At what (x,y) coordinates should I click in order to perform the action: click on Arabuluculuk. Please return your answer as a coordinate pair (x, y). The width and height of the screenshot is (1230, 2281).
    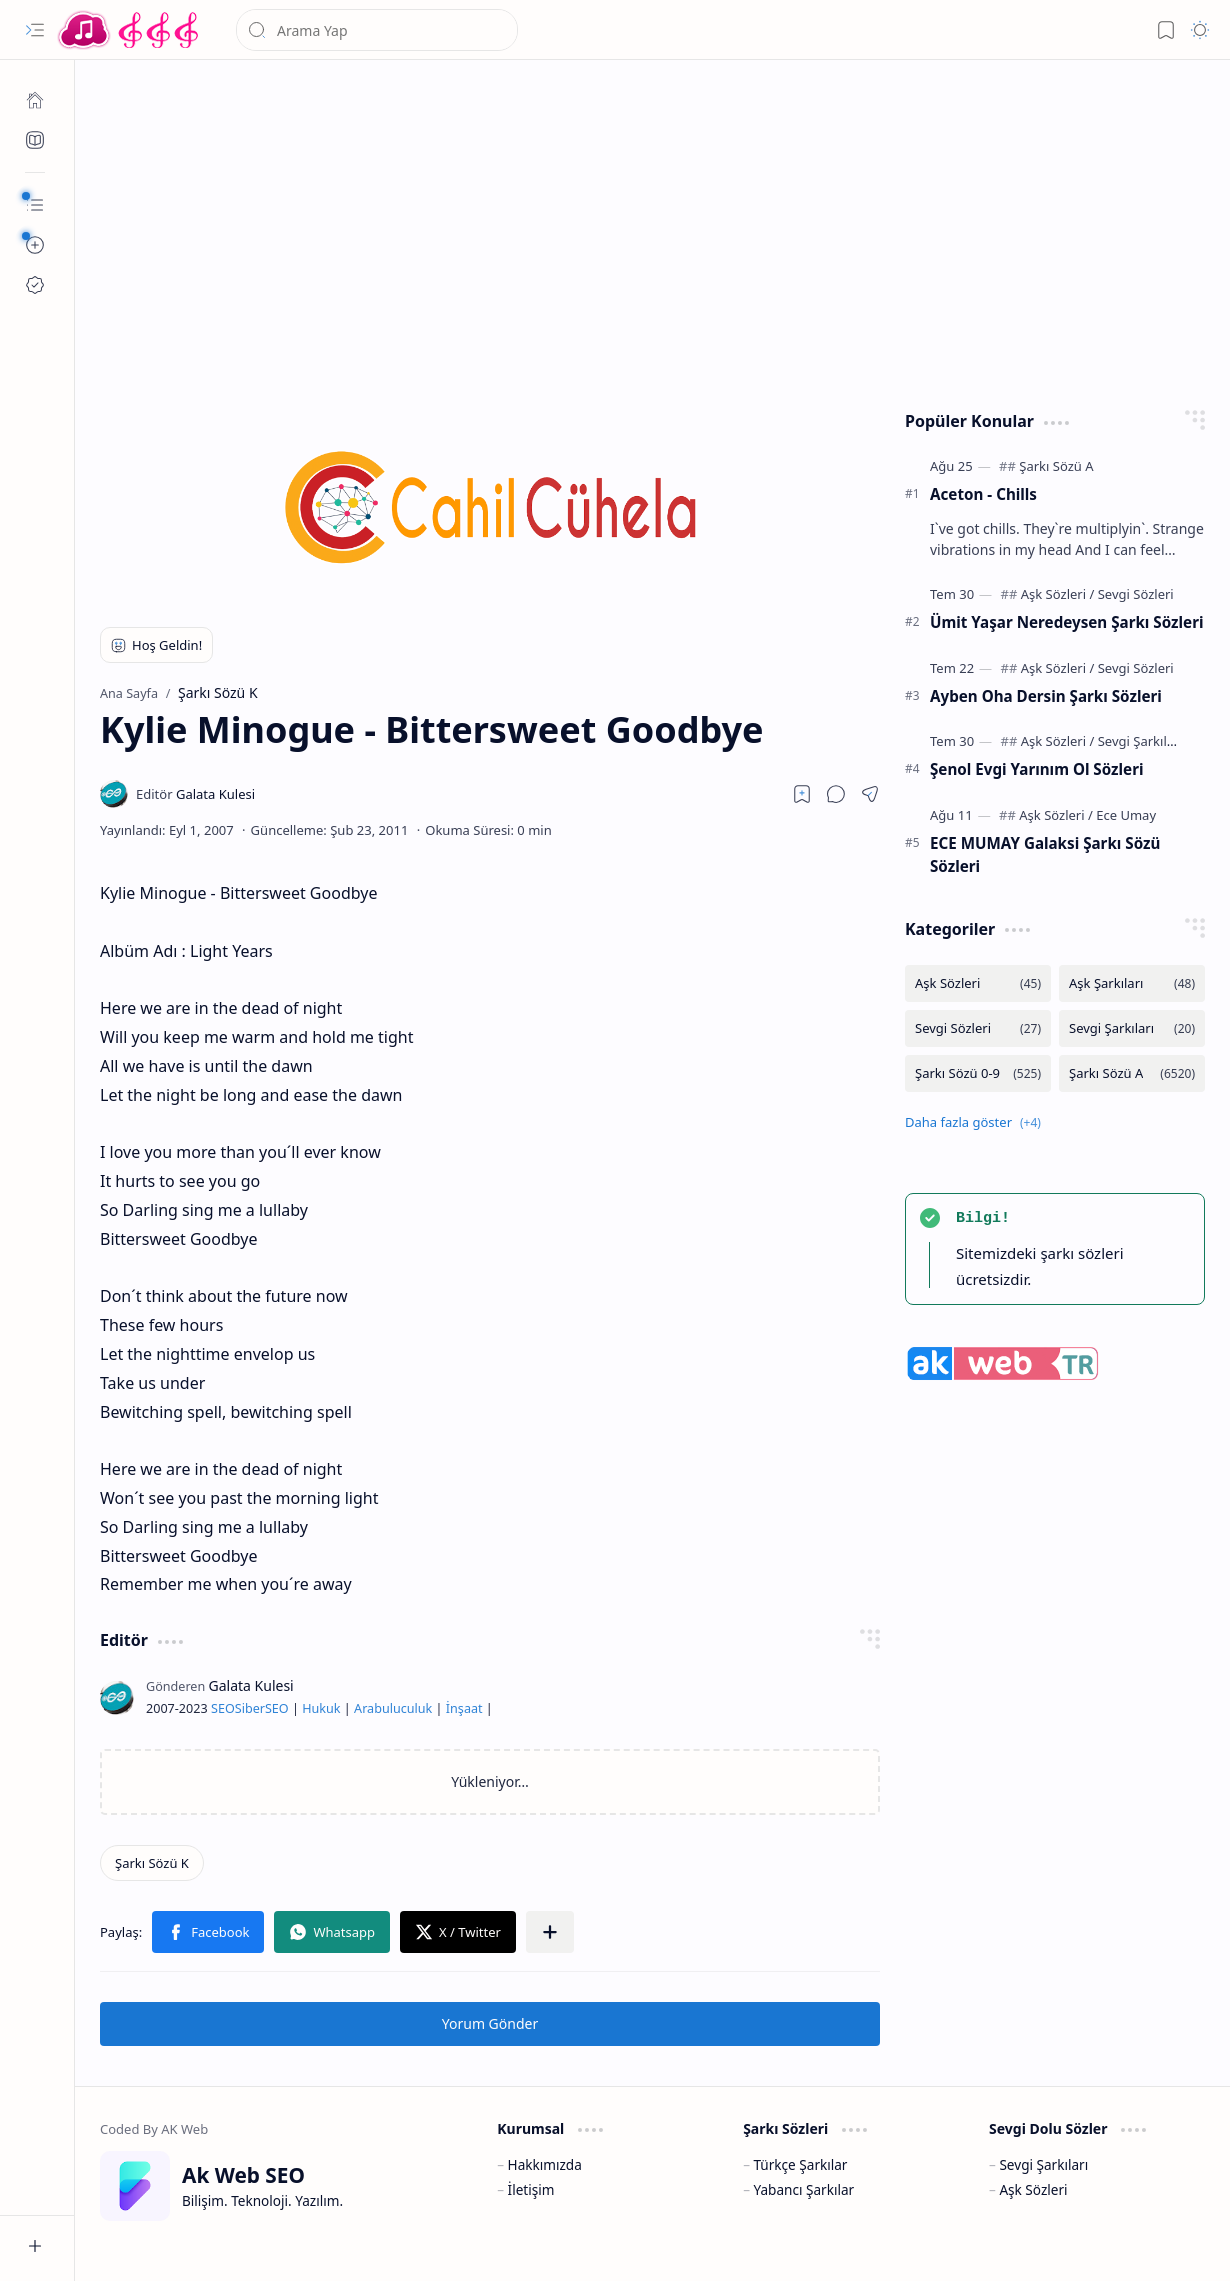
    Looking at the image, I should click on (393, 1708).